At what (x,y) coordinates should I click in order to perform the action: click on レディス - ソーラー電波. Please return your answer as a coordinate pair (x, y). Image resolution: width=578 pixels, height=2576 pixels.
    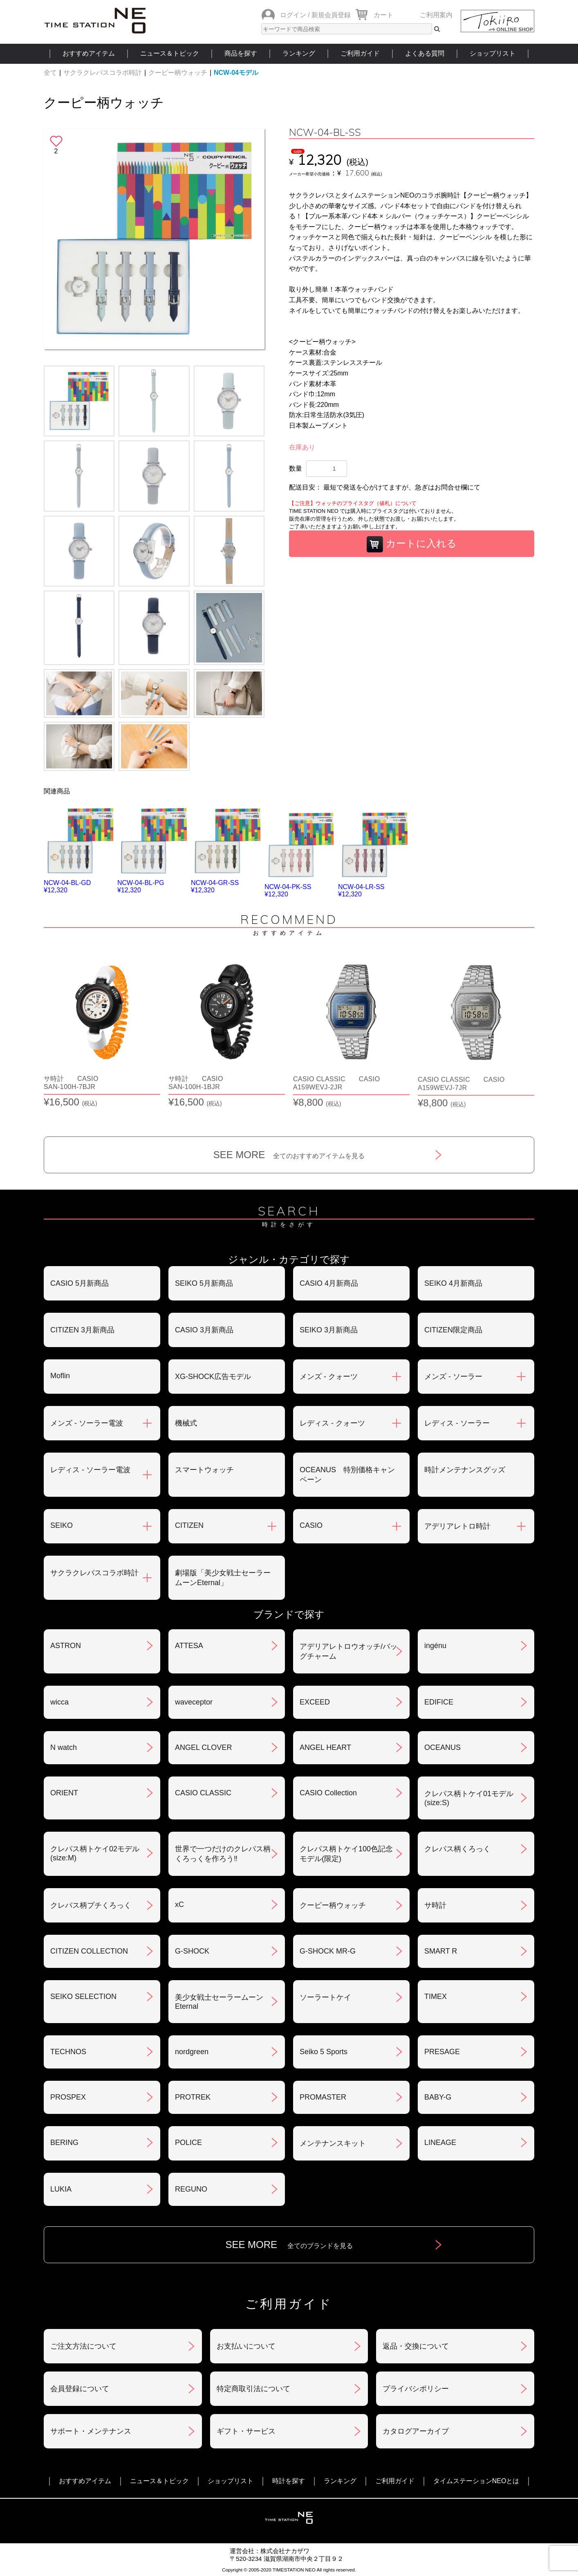
    Looking at the image, I should click on (90, 1470).